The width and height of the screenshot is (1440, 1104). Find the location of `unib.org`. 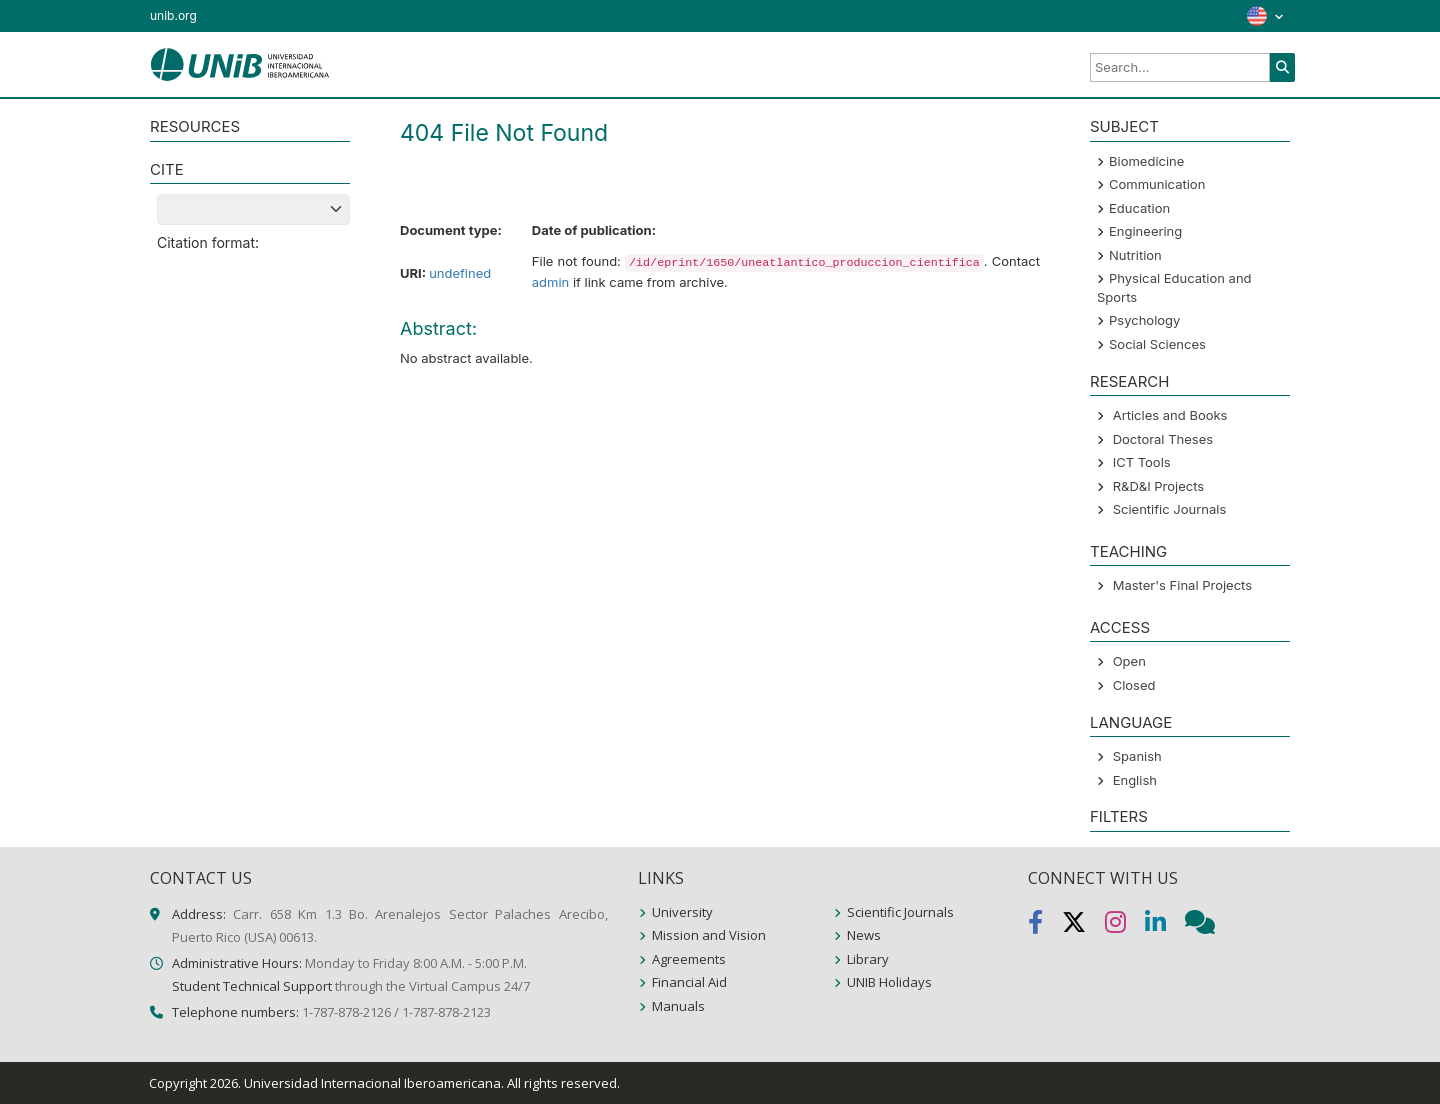

unib.org is located at coordinates (173, 15).